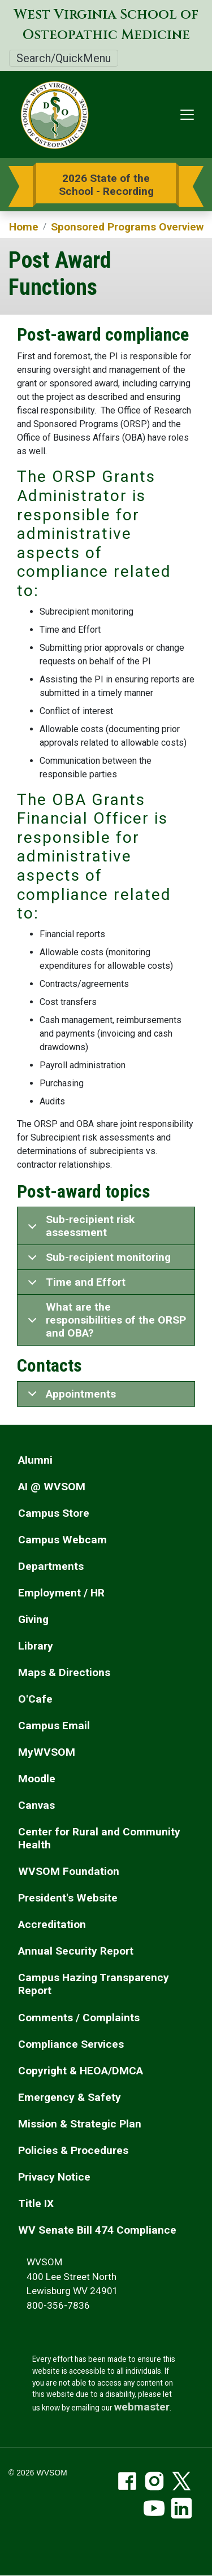  What do you see at coordinates (79, 1228) in the screenshot?
I see `Sub-recipient risk assessment` at bounding box center [79, 1228].